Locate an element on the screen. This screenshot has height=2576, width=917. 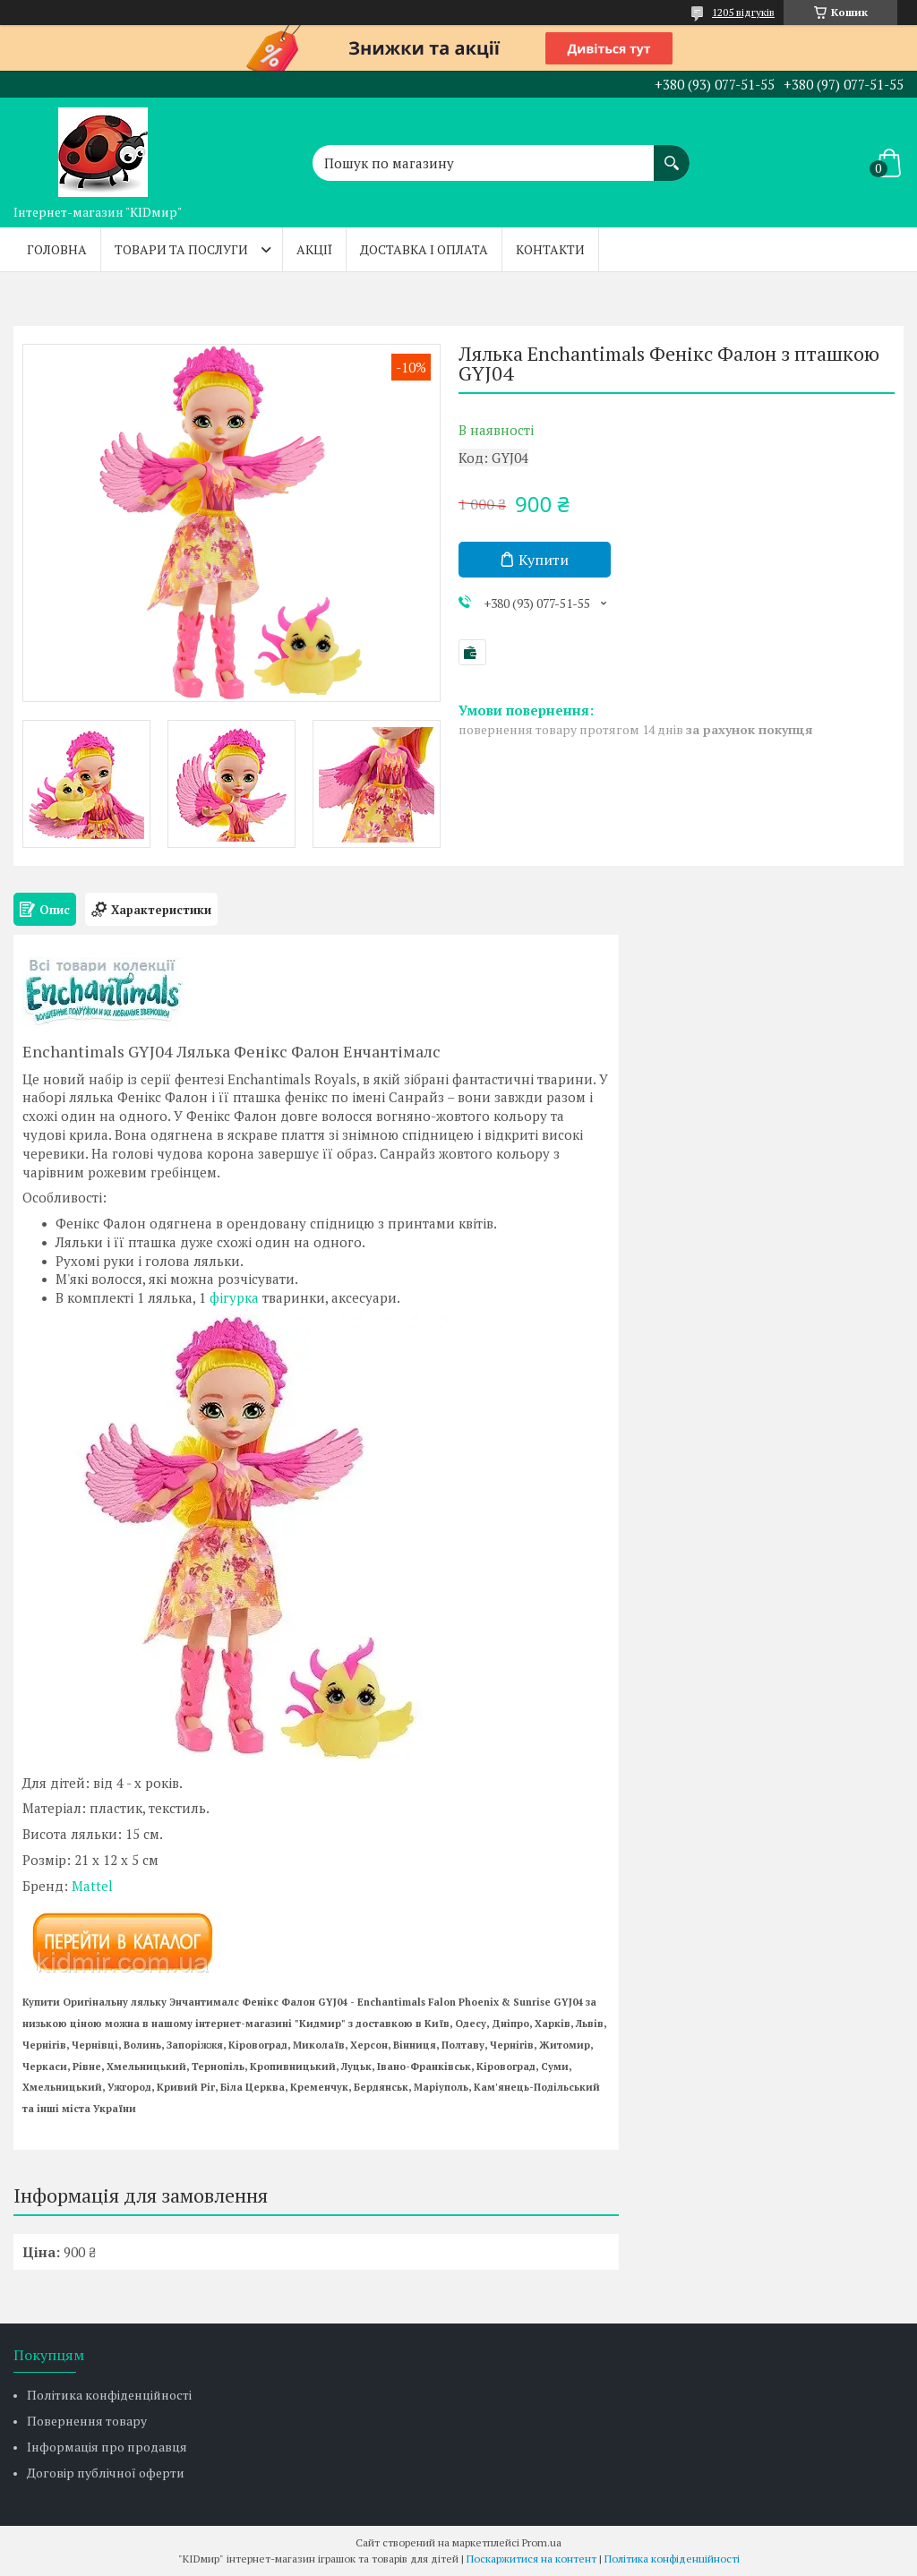
Головна is located at coordinates (57, 249).